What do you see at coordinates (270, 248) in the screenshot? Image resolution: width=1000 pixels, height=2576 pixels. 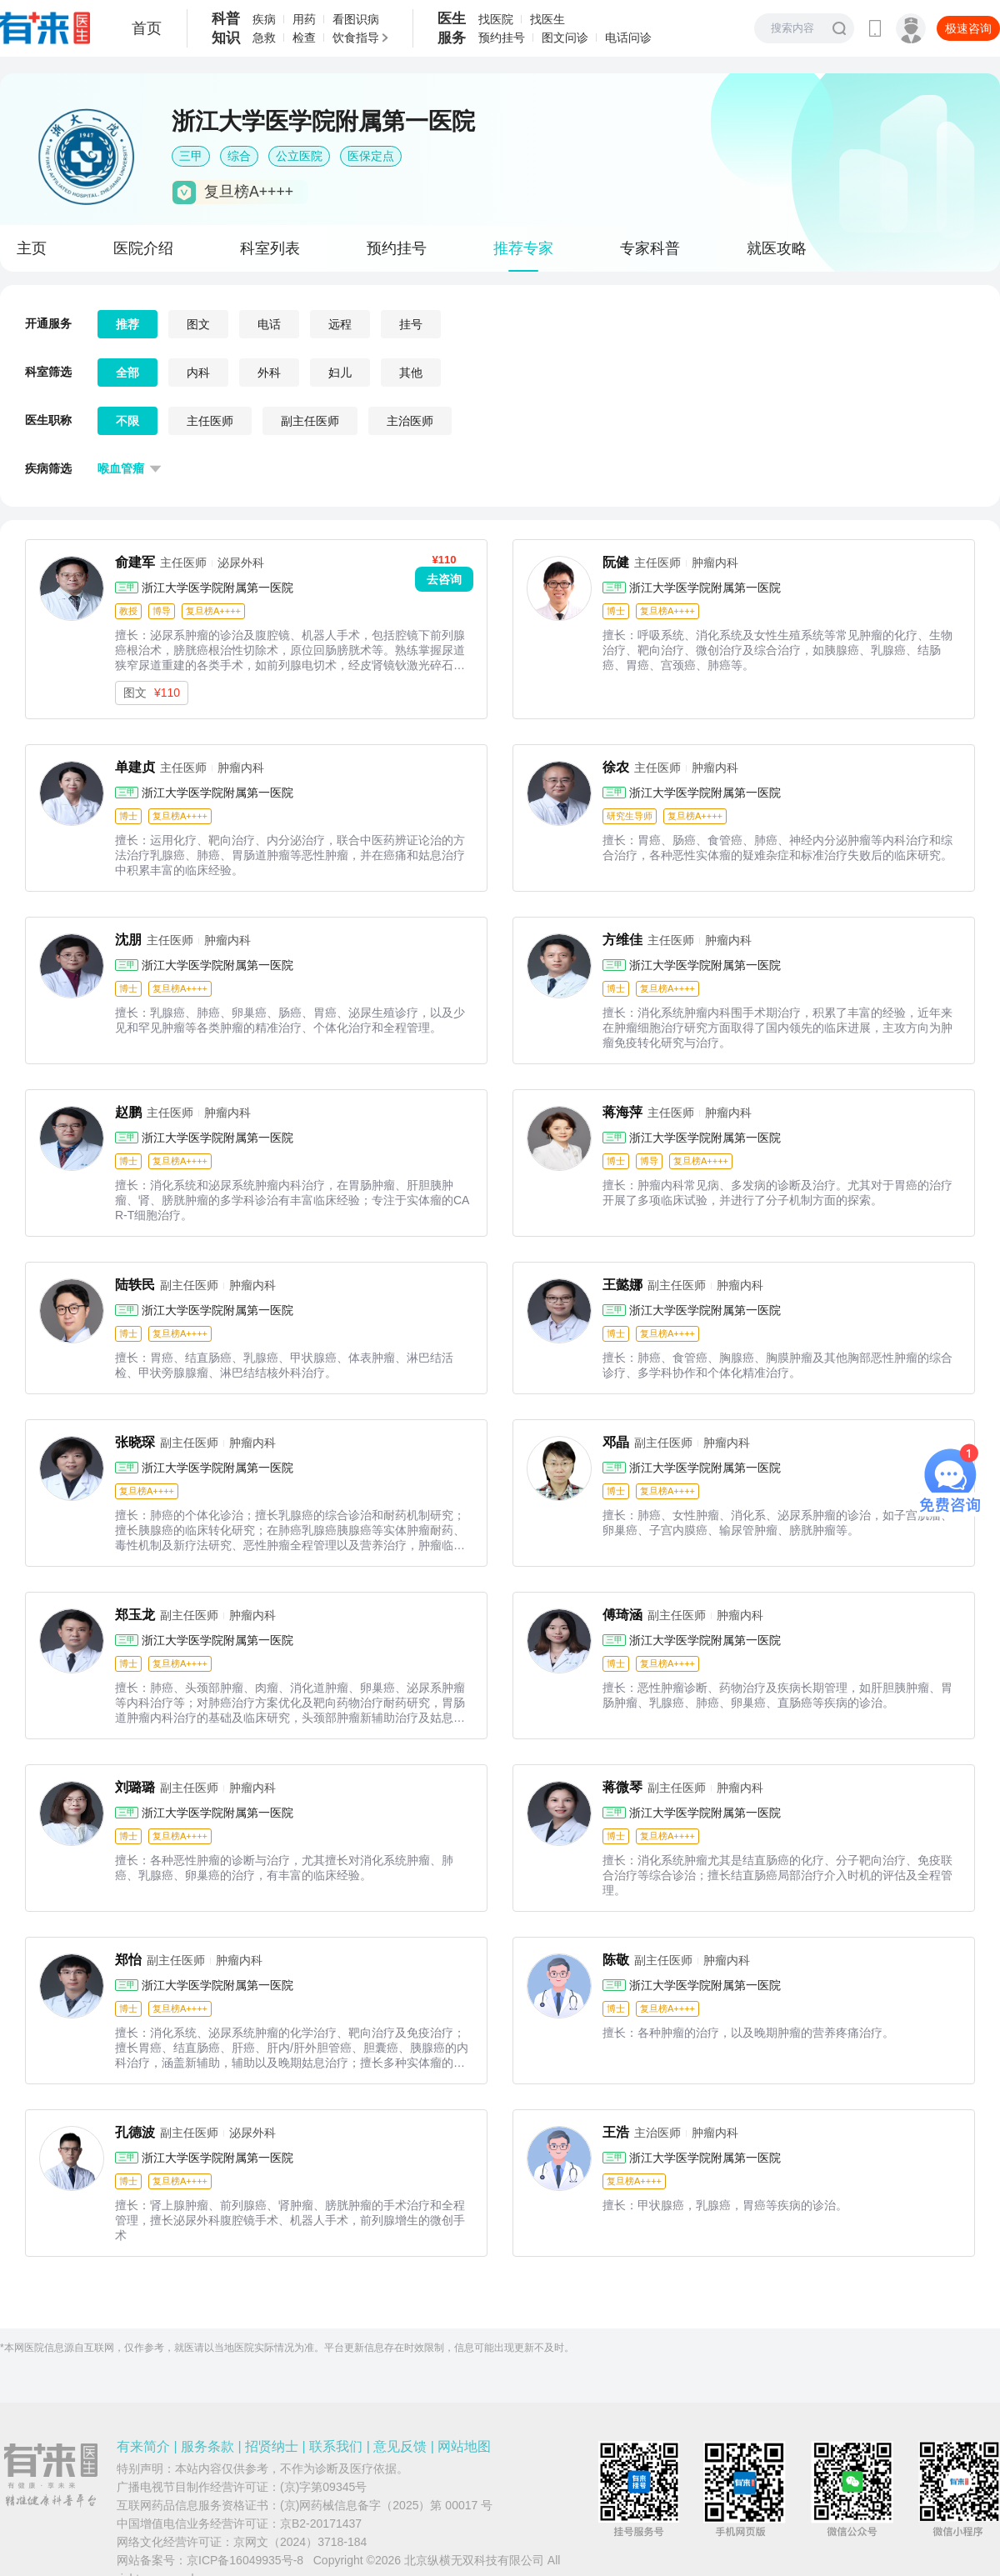 I see `科室列表` at bounding box center [270, 248].